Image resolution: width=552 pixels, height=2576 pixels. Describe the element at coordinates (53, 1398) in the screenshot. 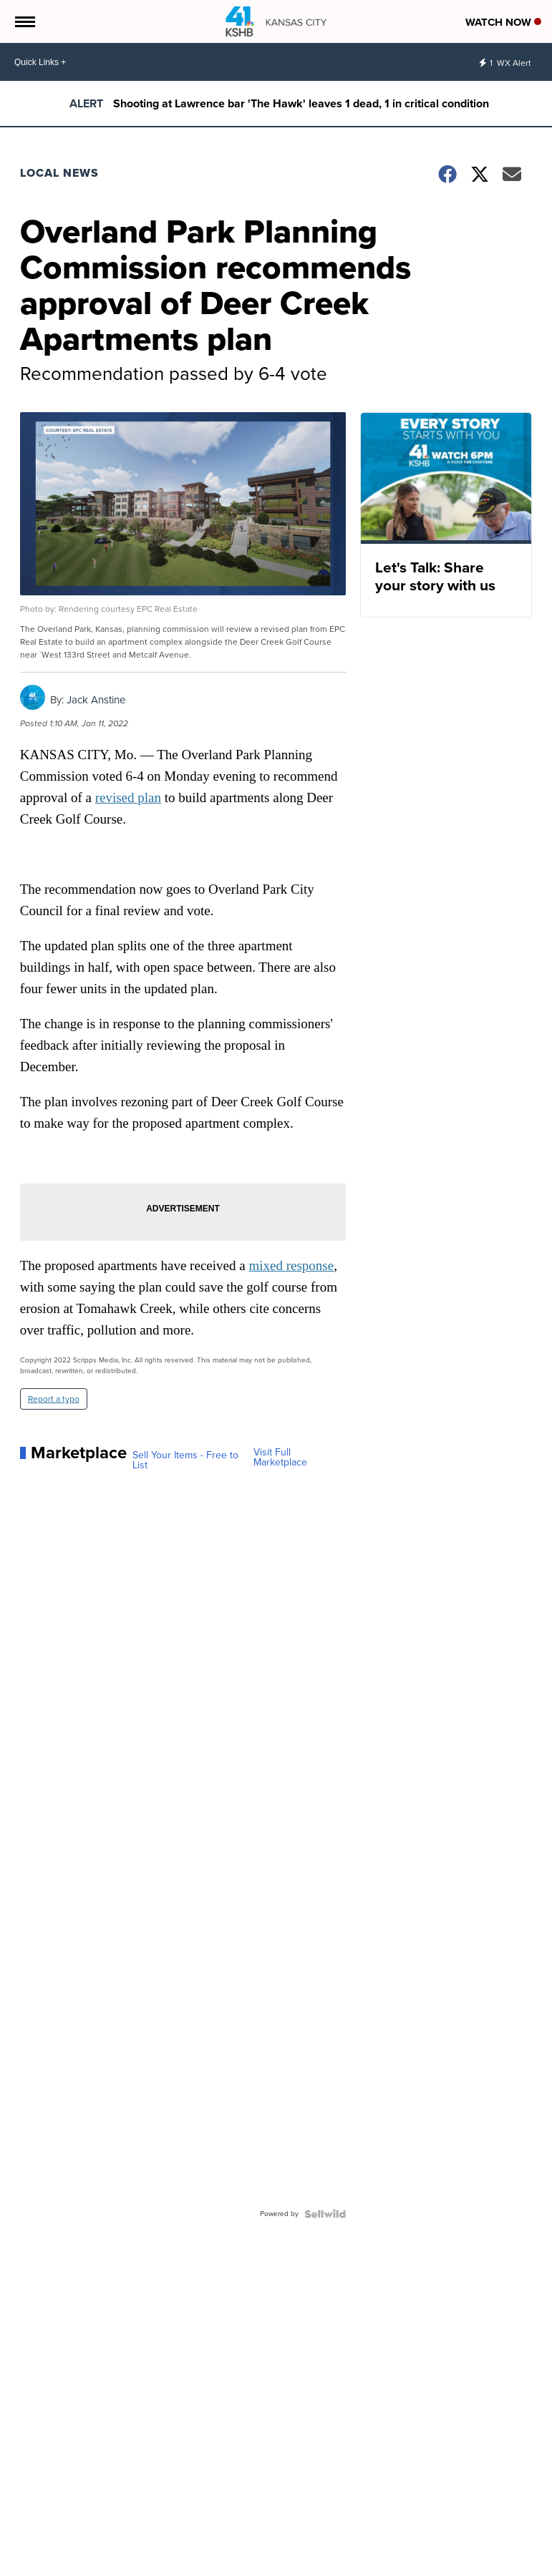

I see `Report a typo` at that location.